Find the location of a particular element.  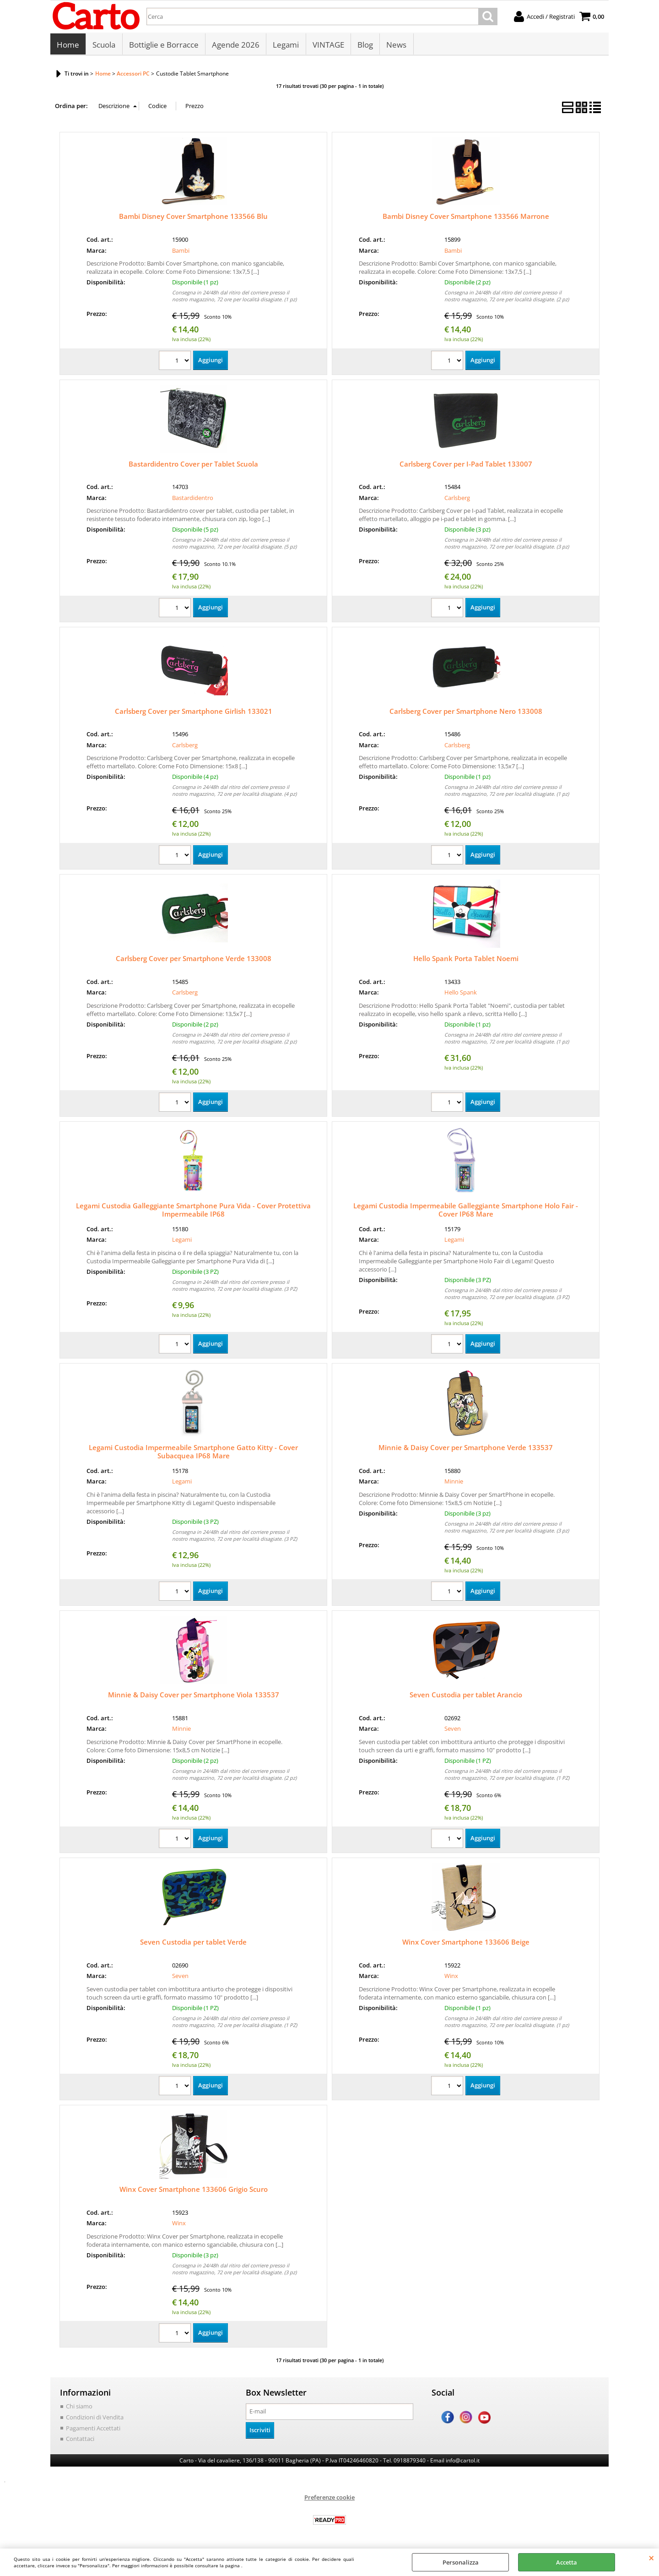

Hello Spank is located at coordinates (460, 994).